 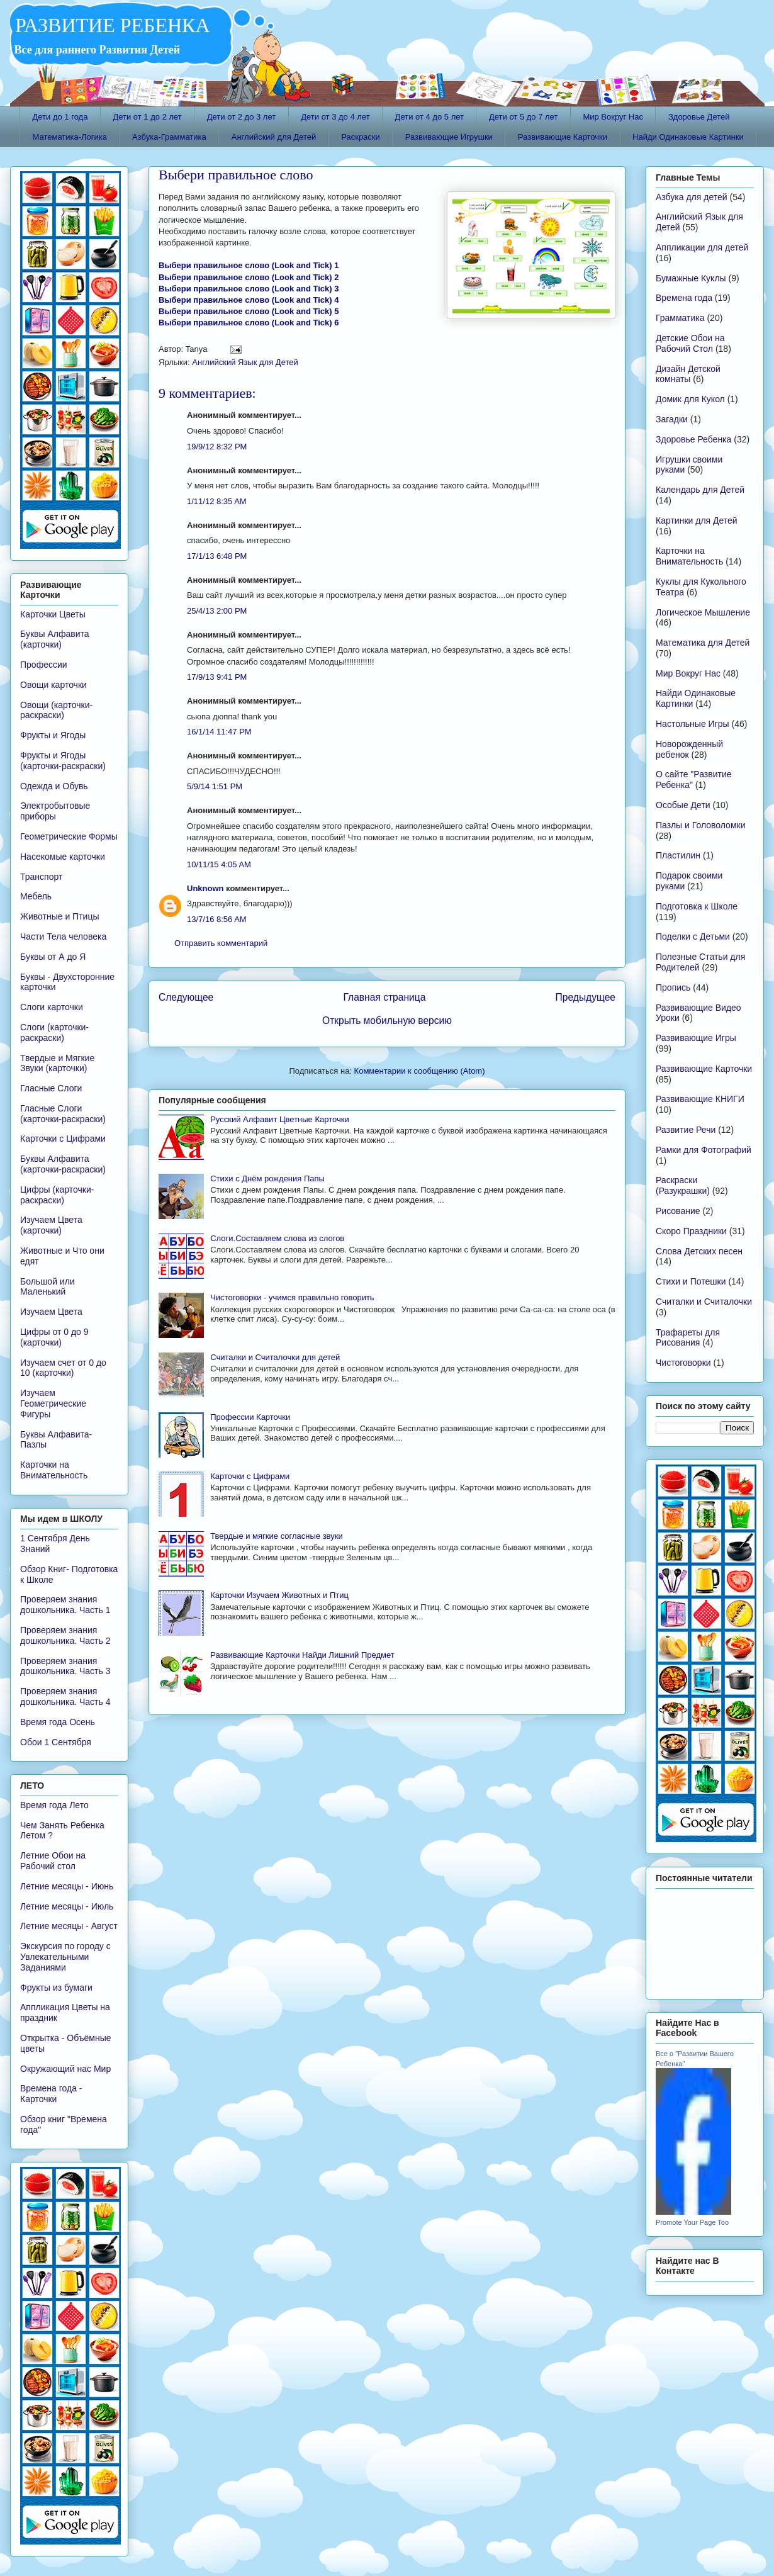 I want to click on Фрукты и Ягоды (карточки-раскраски), so click(x=63, y=760).